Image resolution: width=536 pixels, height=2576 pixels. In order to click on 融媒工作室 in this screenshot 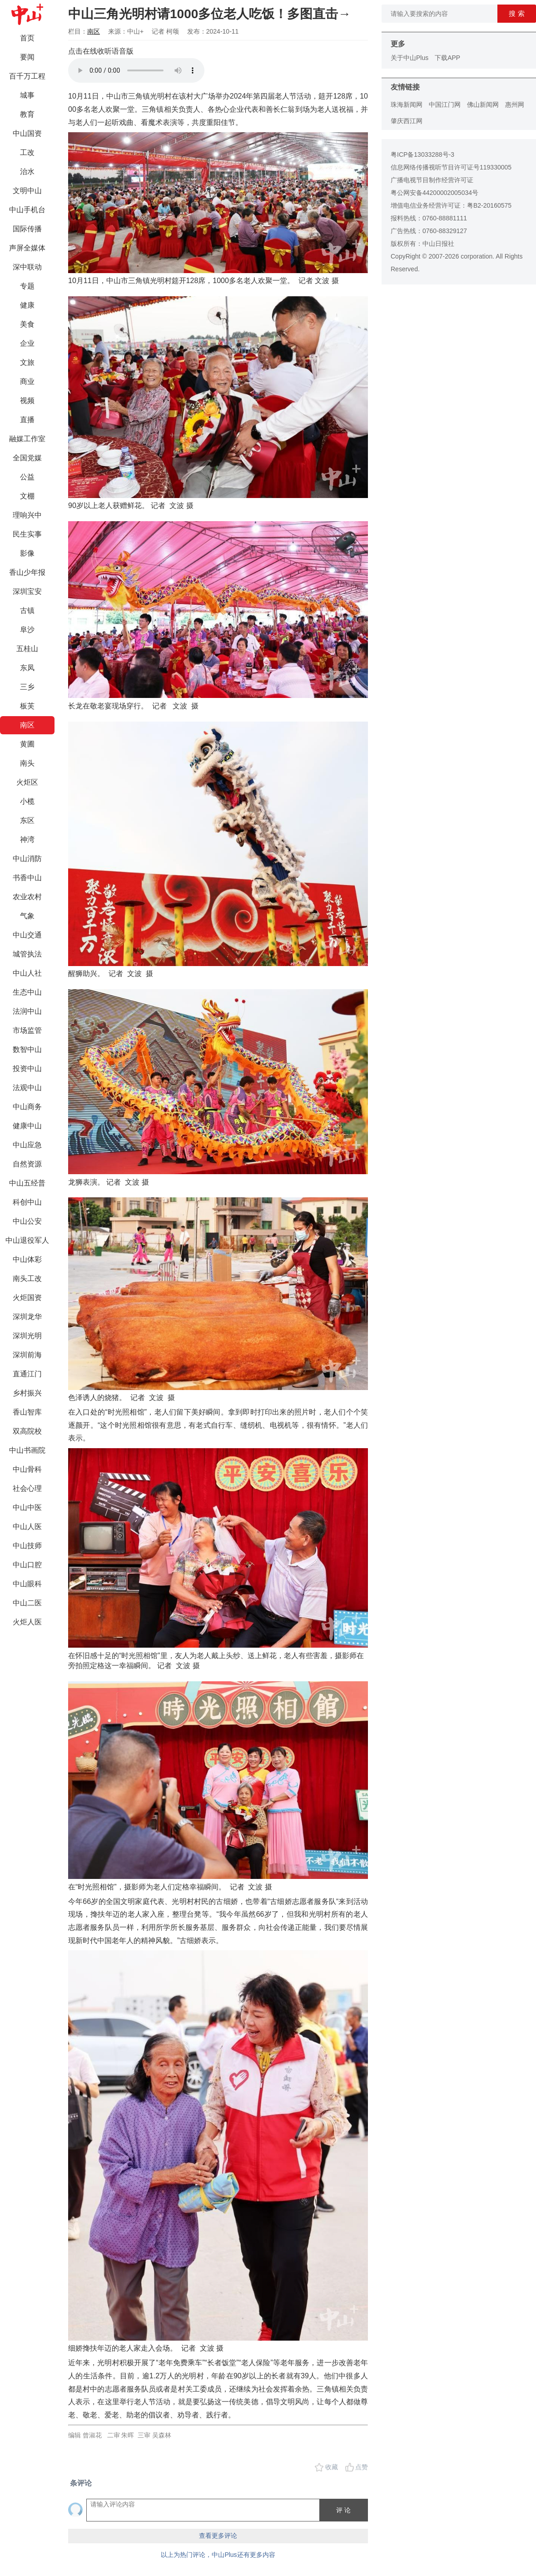, I will do `click(27, 439)`.